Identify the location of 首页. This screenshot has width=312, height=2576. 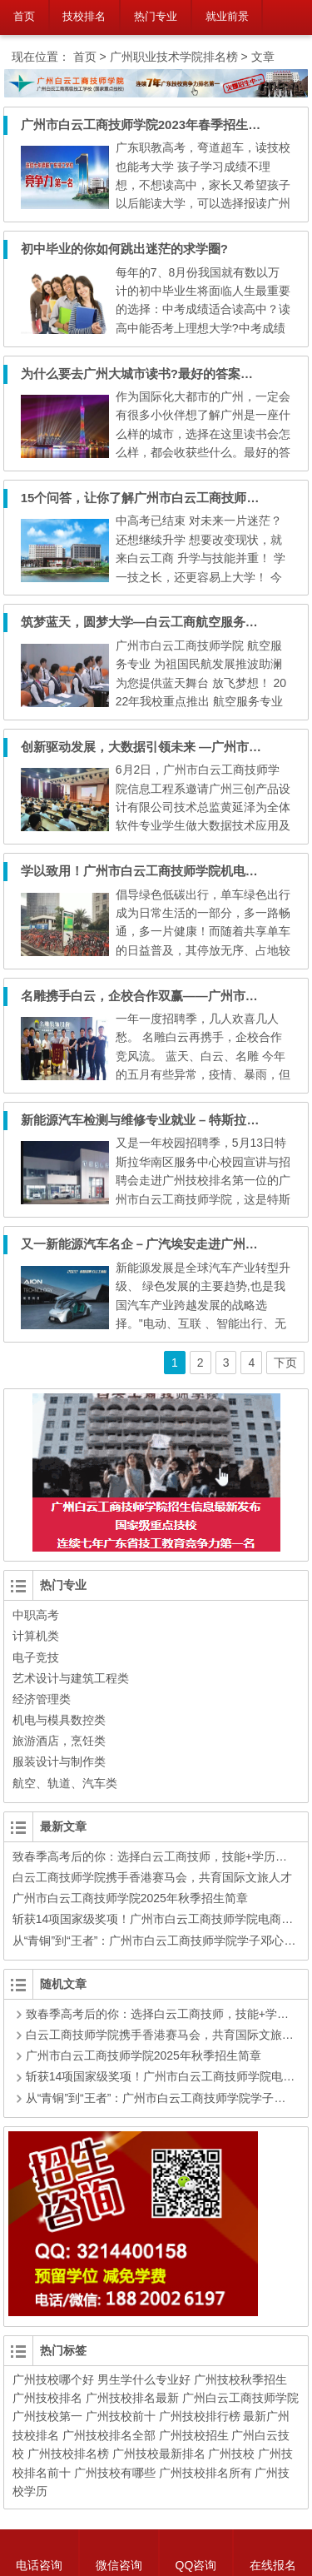
(24, 16).